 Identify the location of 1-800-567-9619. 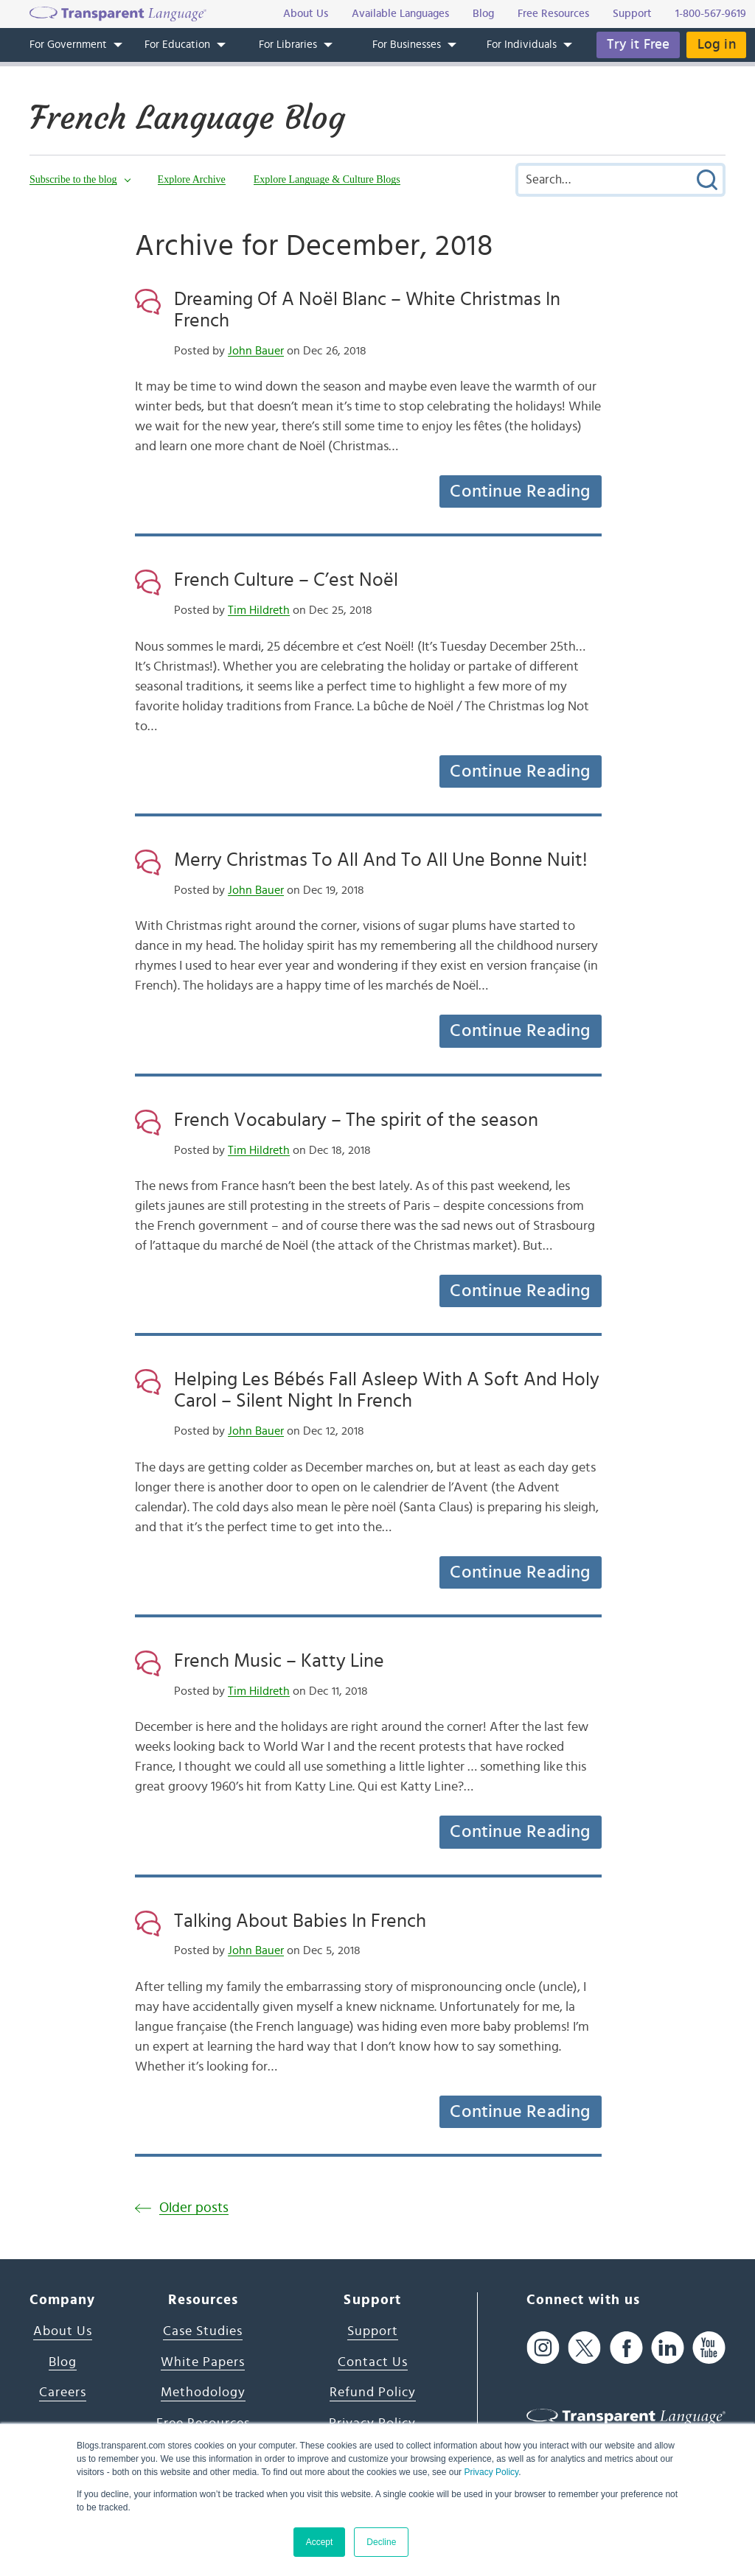
(710, 13).